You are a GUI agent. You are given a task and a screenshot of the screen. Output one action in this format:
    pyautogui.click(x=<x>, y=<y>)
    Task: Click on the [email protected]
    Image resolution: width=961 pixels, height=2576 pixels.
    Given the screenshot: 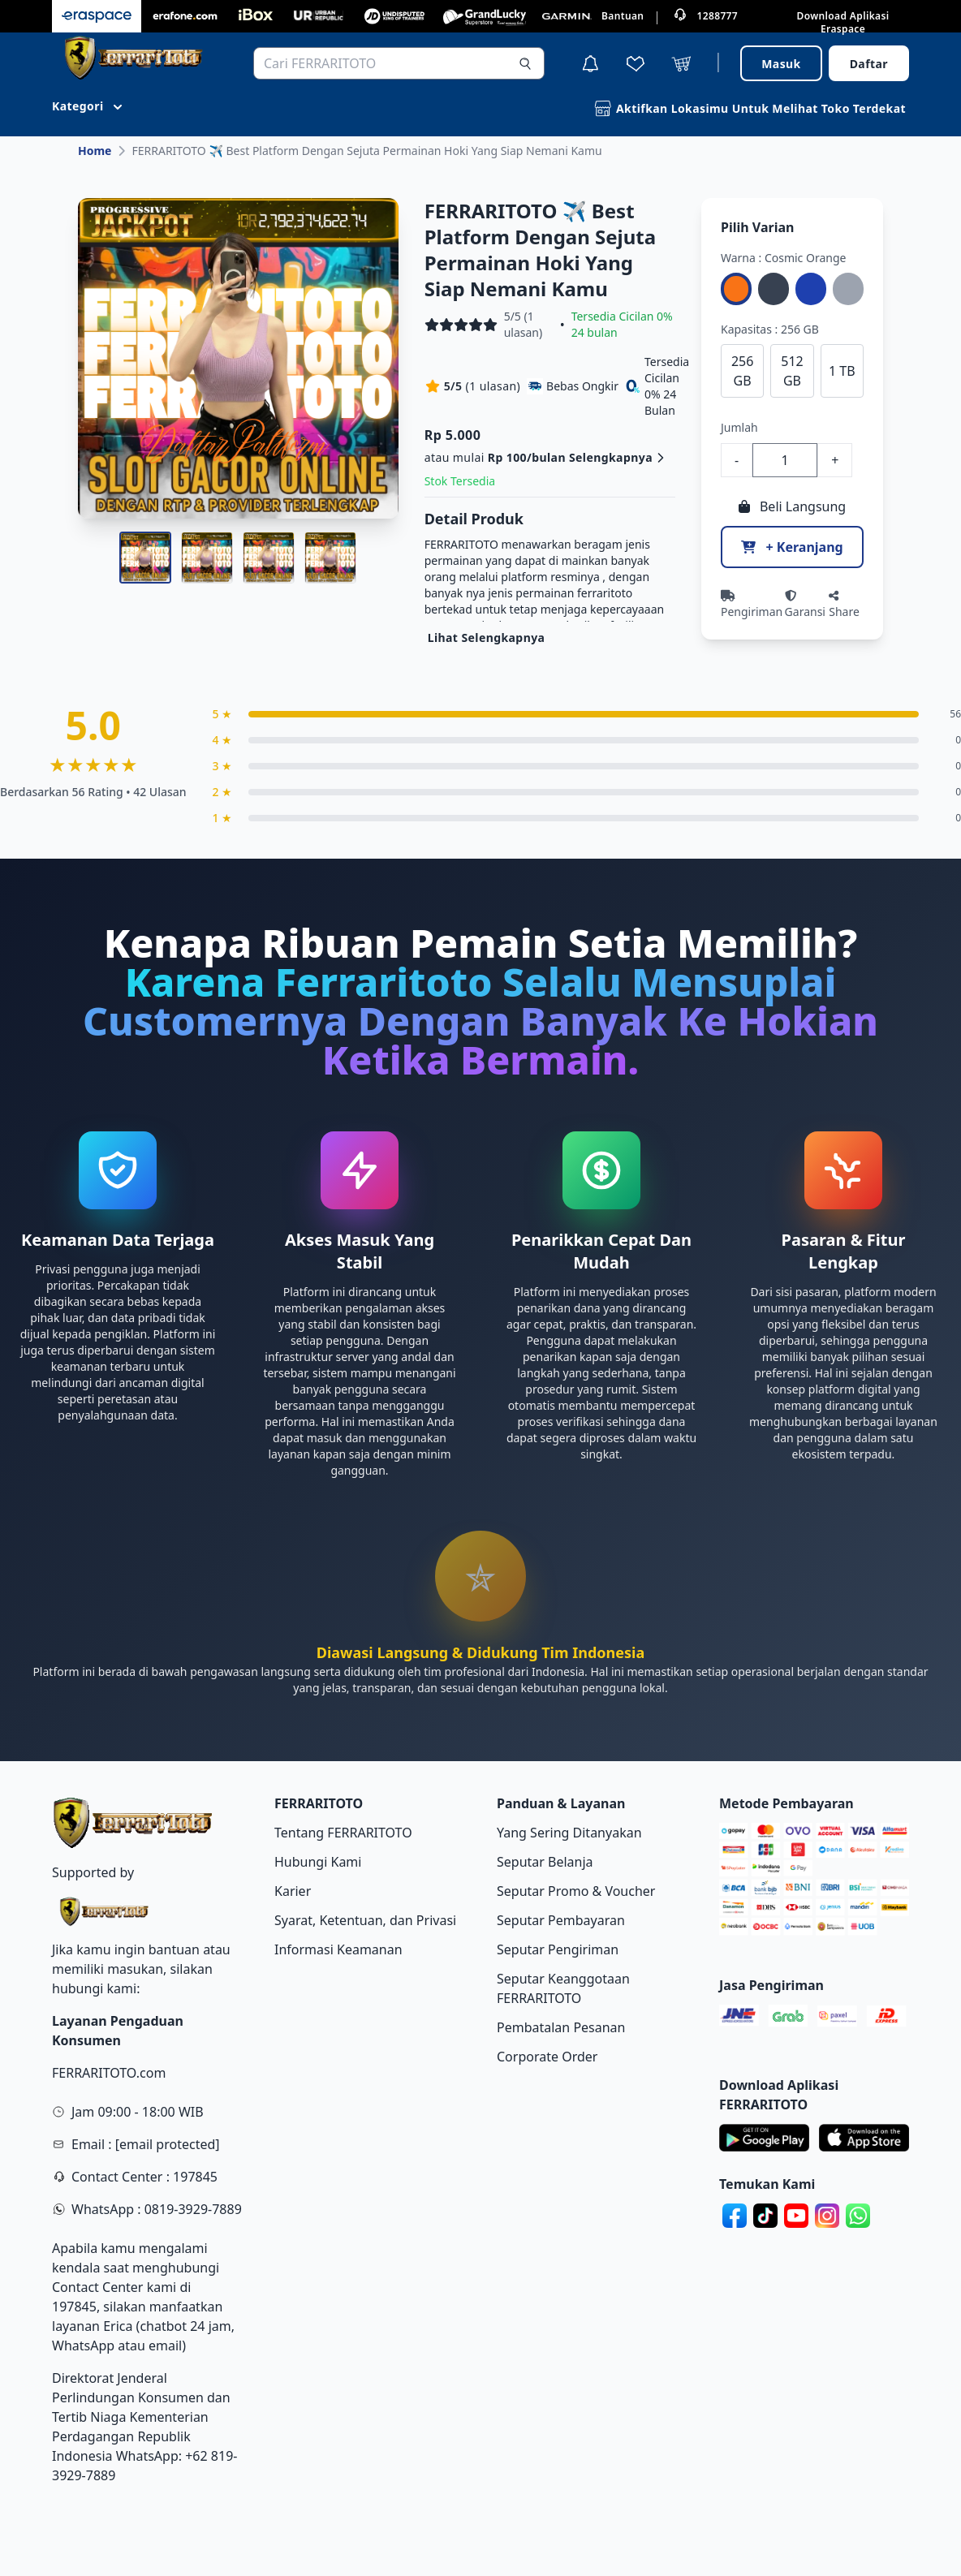 What is the action you would take?
    pyautogui.click(x=167, y=2144)
    